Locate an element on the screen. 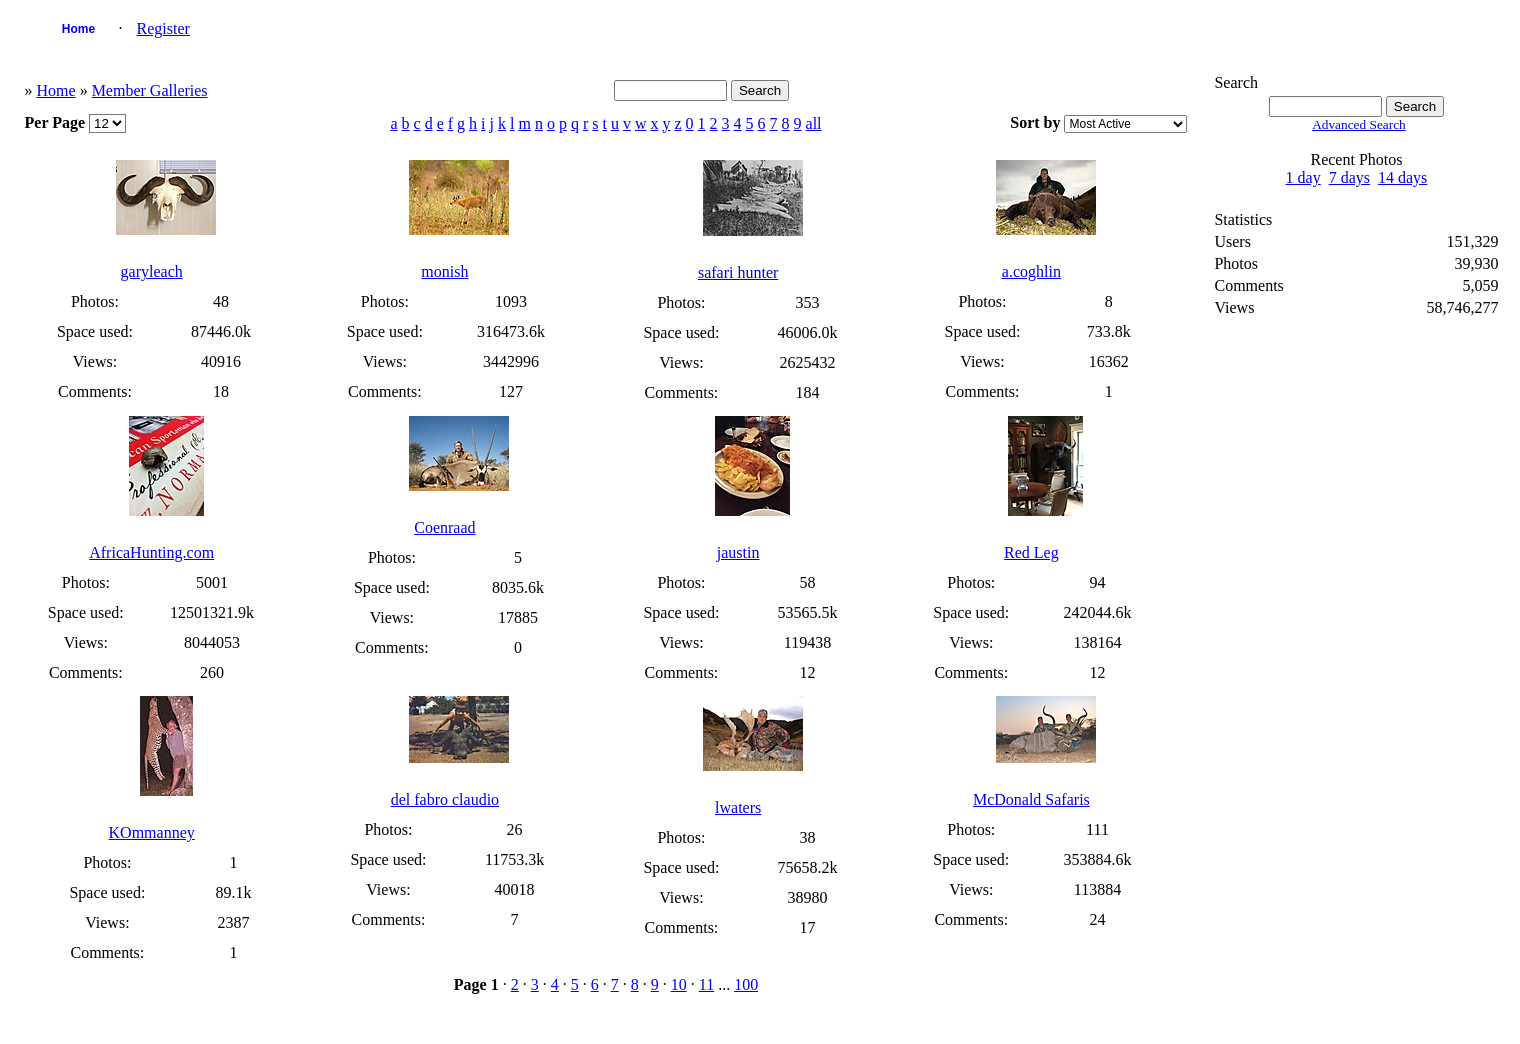  garyleach is located at coordinates (152, 271).